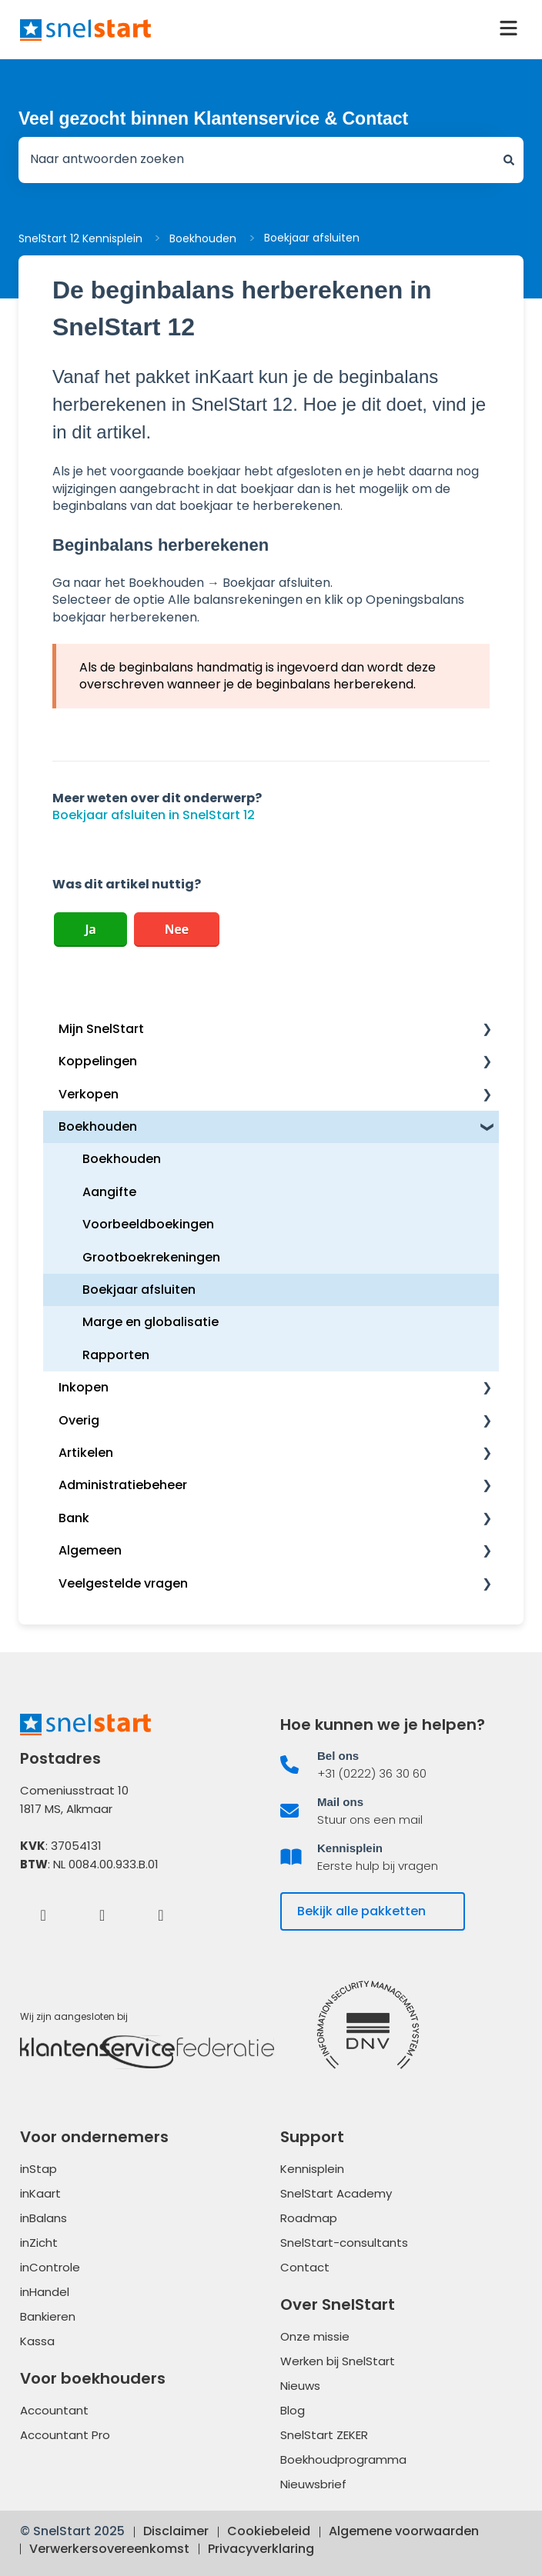  Describe the element at coordinates (39, 2242) in the screenshot. I see `inZicht` at that location.